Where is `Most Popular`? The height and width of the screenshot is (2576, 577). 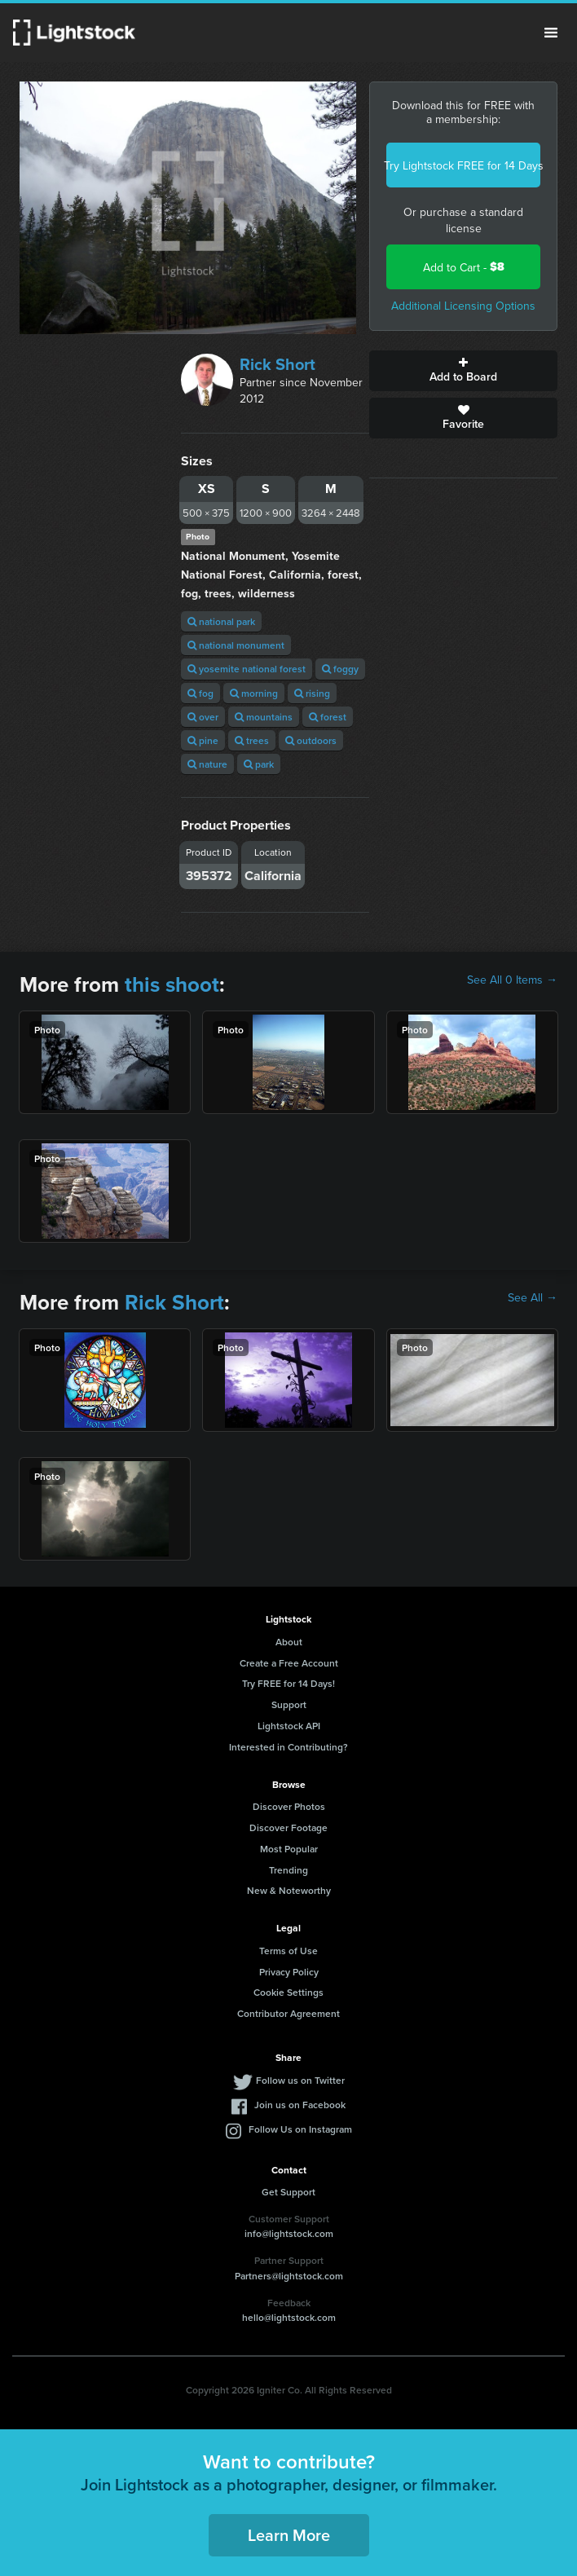 Most Popular is located at coordinates (289, 1849).